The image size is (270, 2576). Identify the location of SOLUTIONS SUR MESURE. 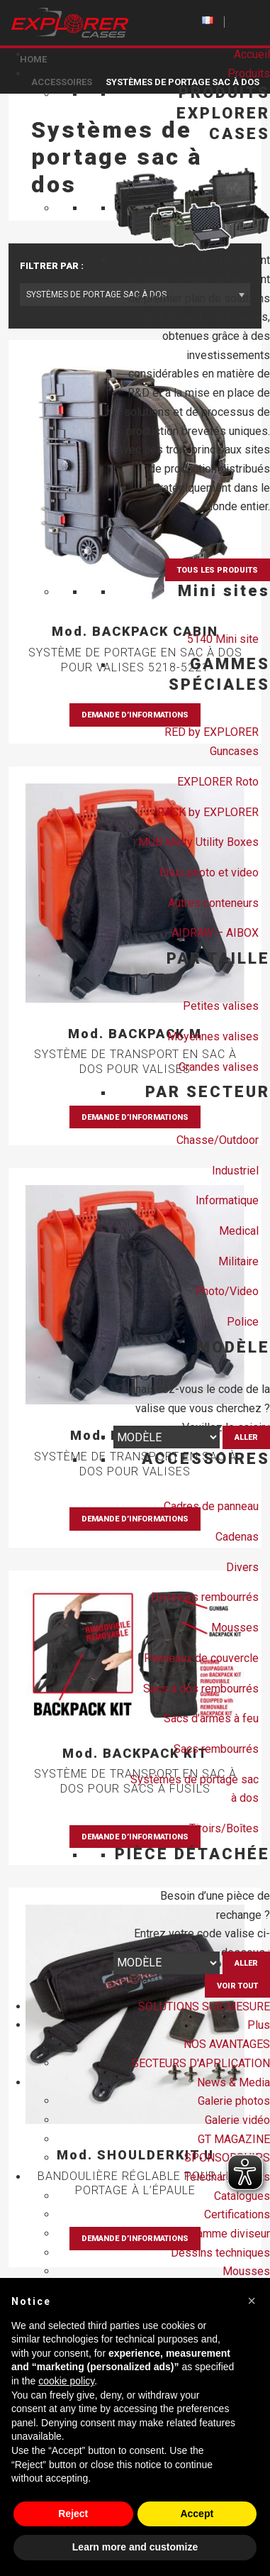
(204, 2006).